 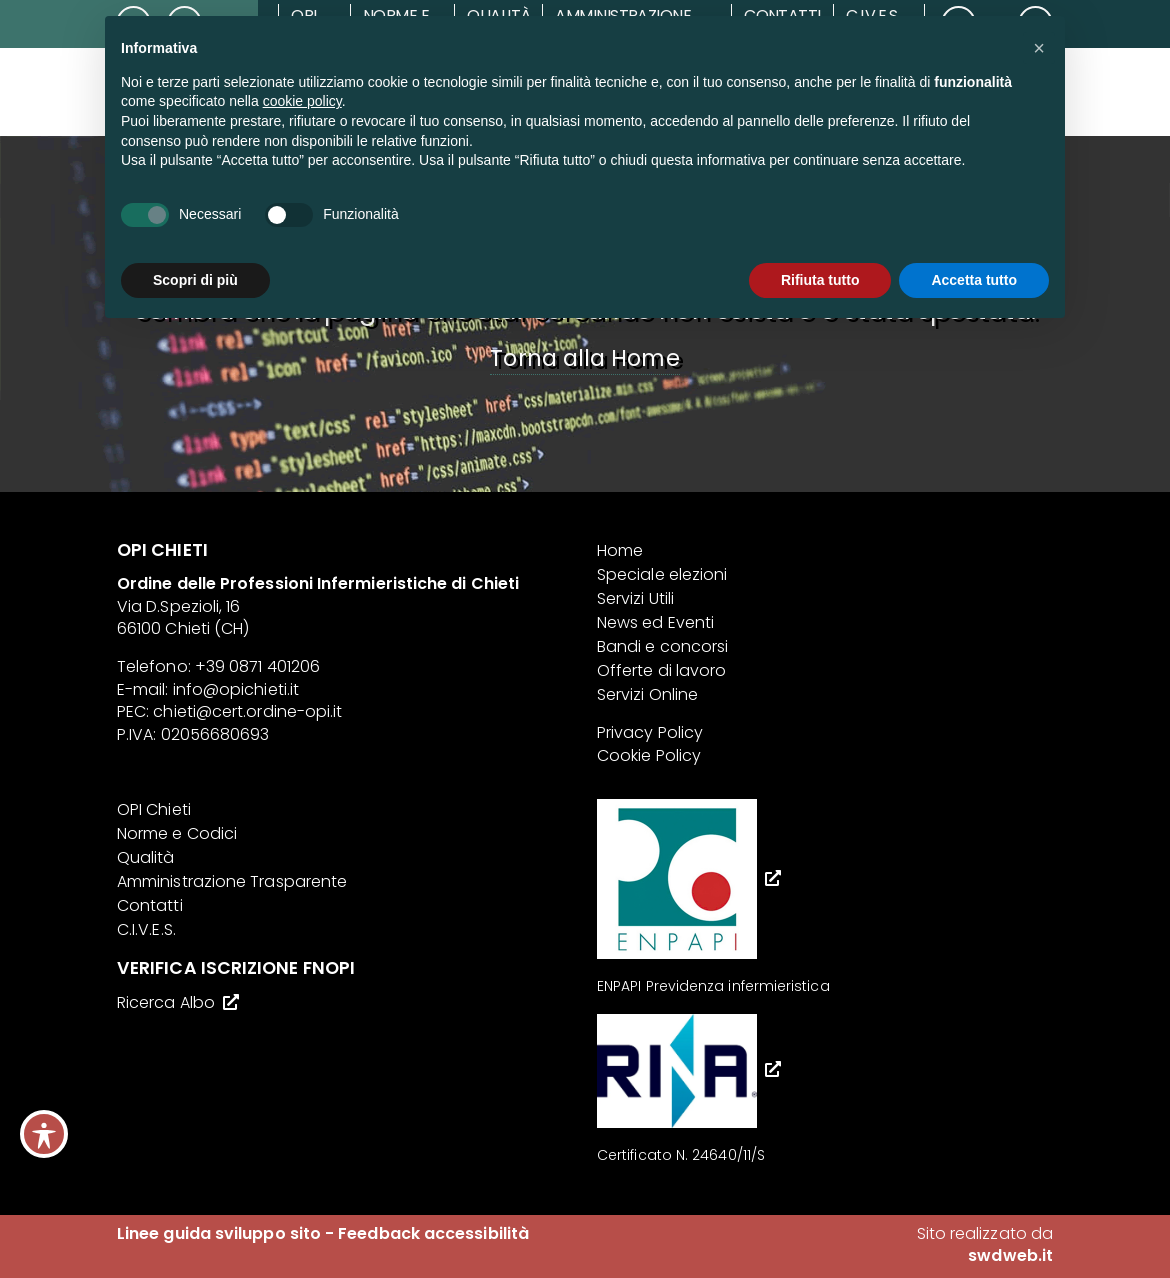 What do you see at coordinates (146, 929) in the screenshot?
I see `C.I.V.E.S.` at bounding box center [146, 929].